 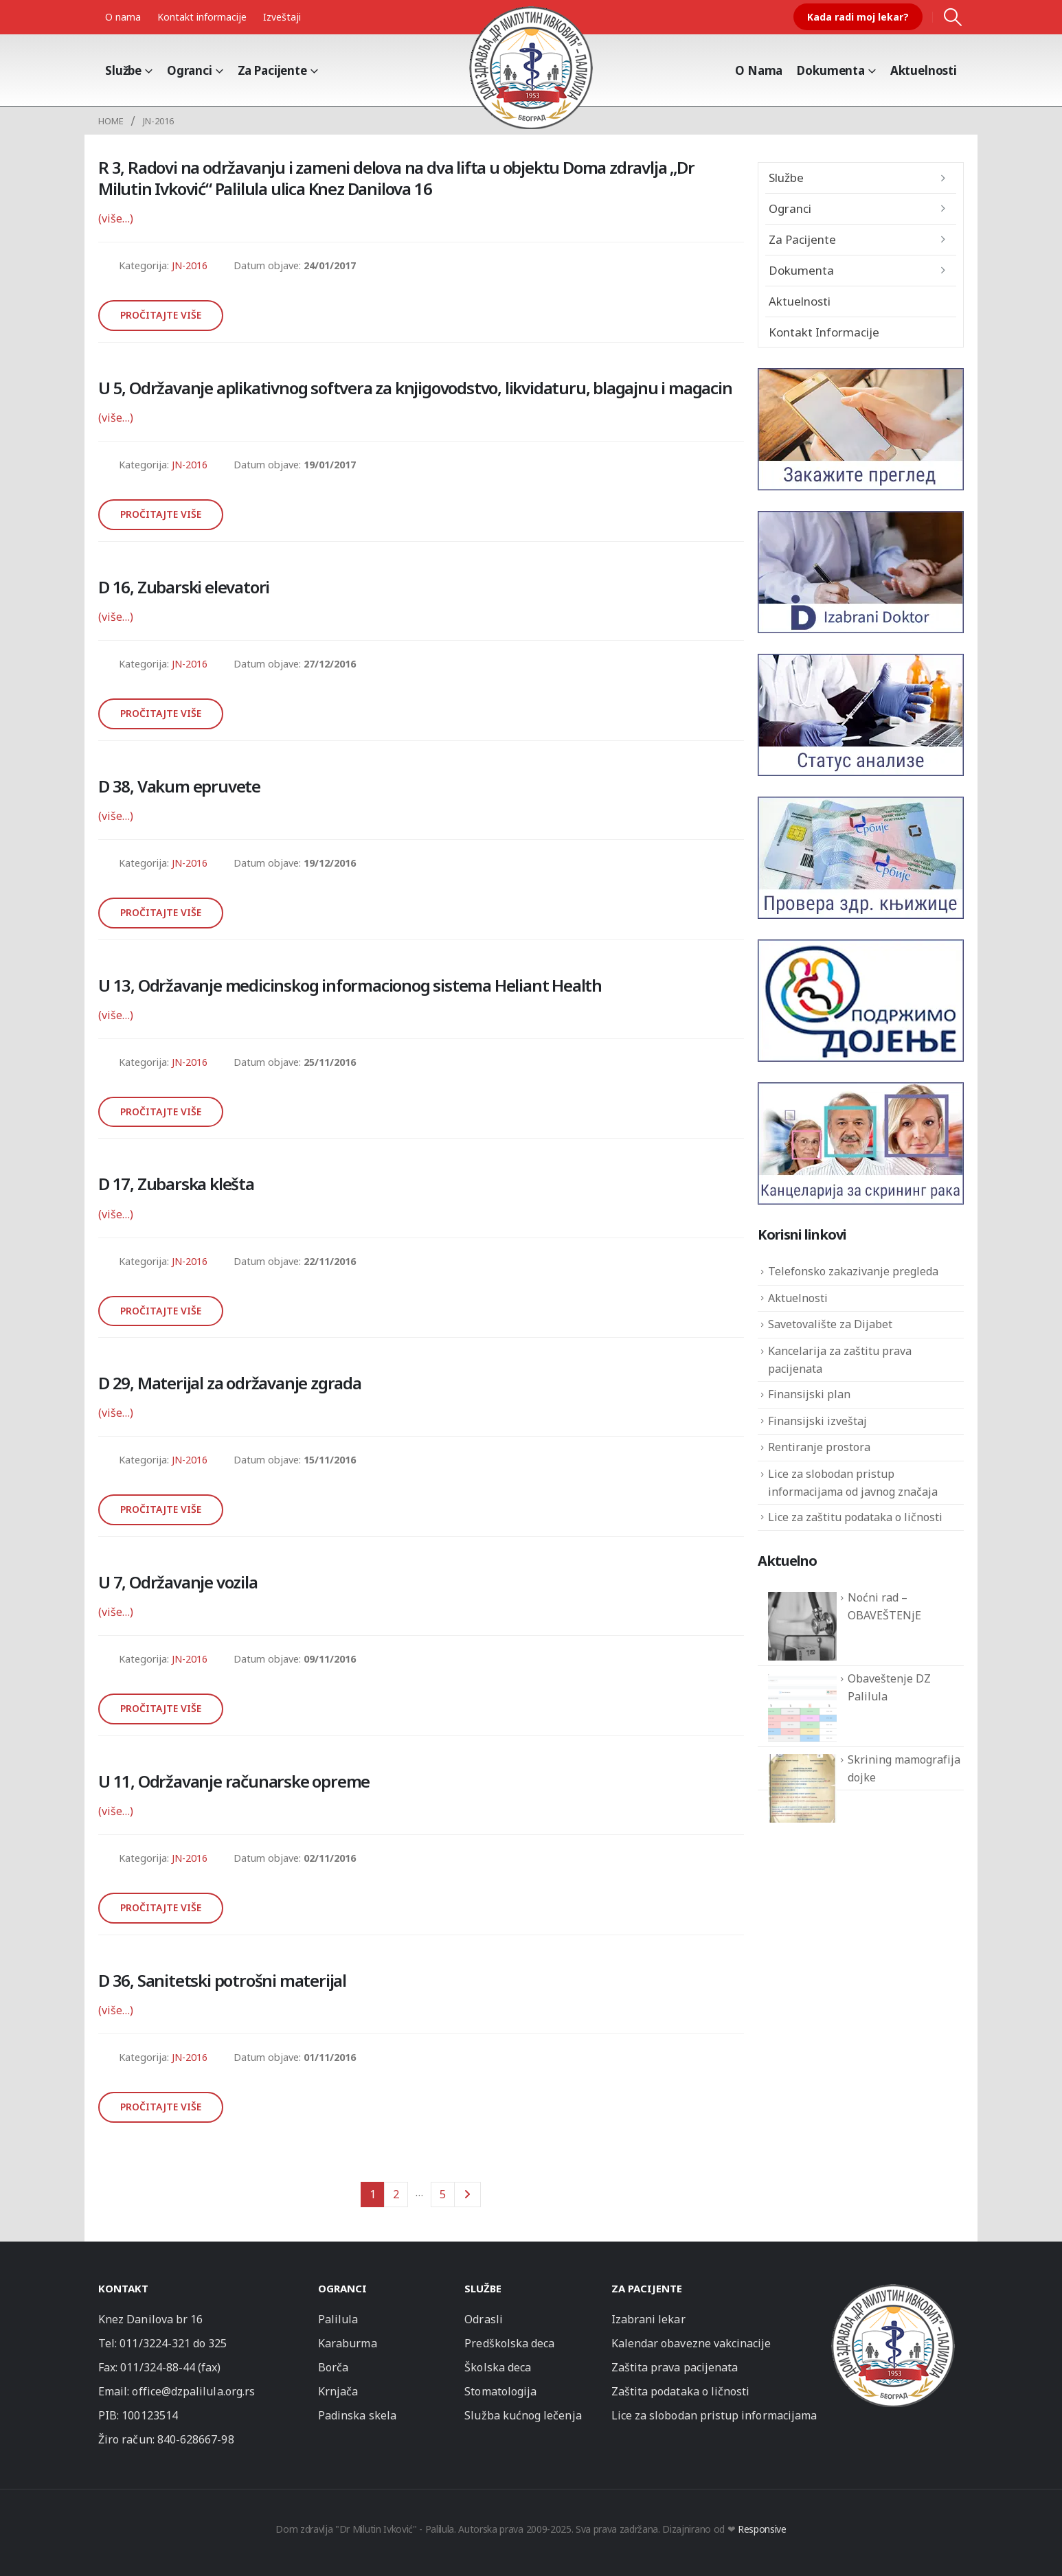 I want to click on Krnjača, so click(x=338, y=2391).